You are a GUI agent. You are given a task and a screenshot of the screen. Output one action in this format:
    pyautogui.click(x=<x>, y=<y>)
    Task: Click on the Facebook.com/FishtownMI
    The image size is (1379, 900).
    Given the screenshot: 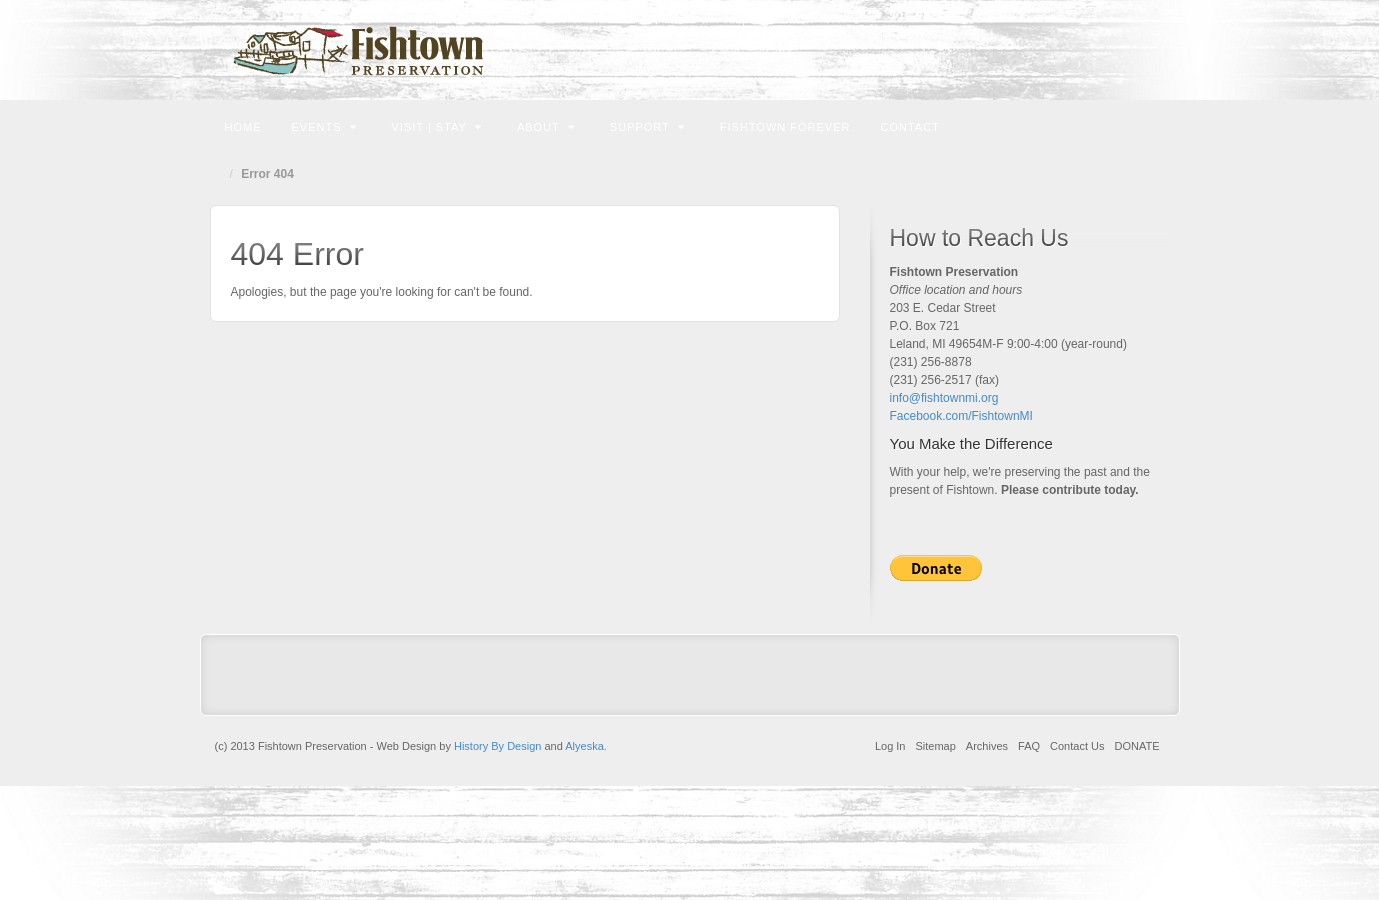 What is the action you would take?
    pyautogui.click(x=961, y=416)
    